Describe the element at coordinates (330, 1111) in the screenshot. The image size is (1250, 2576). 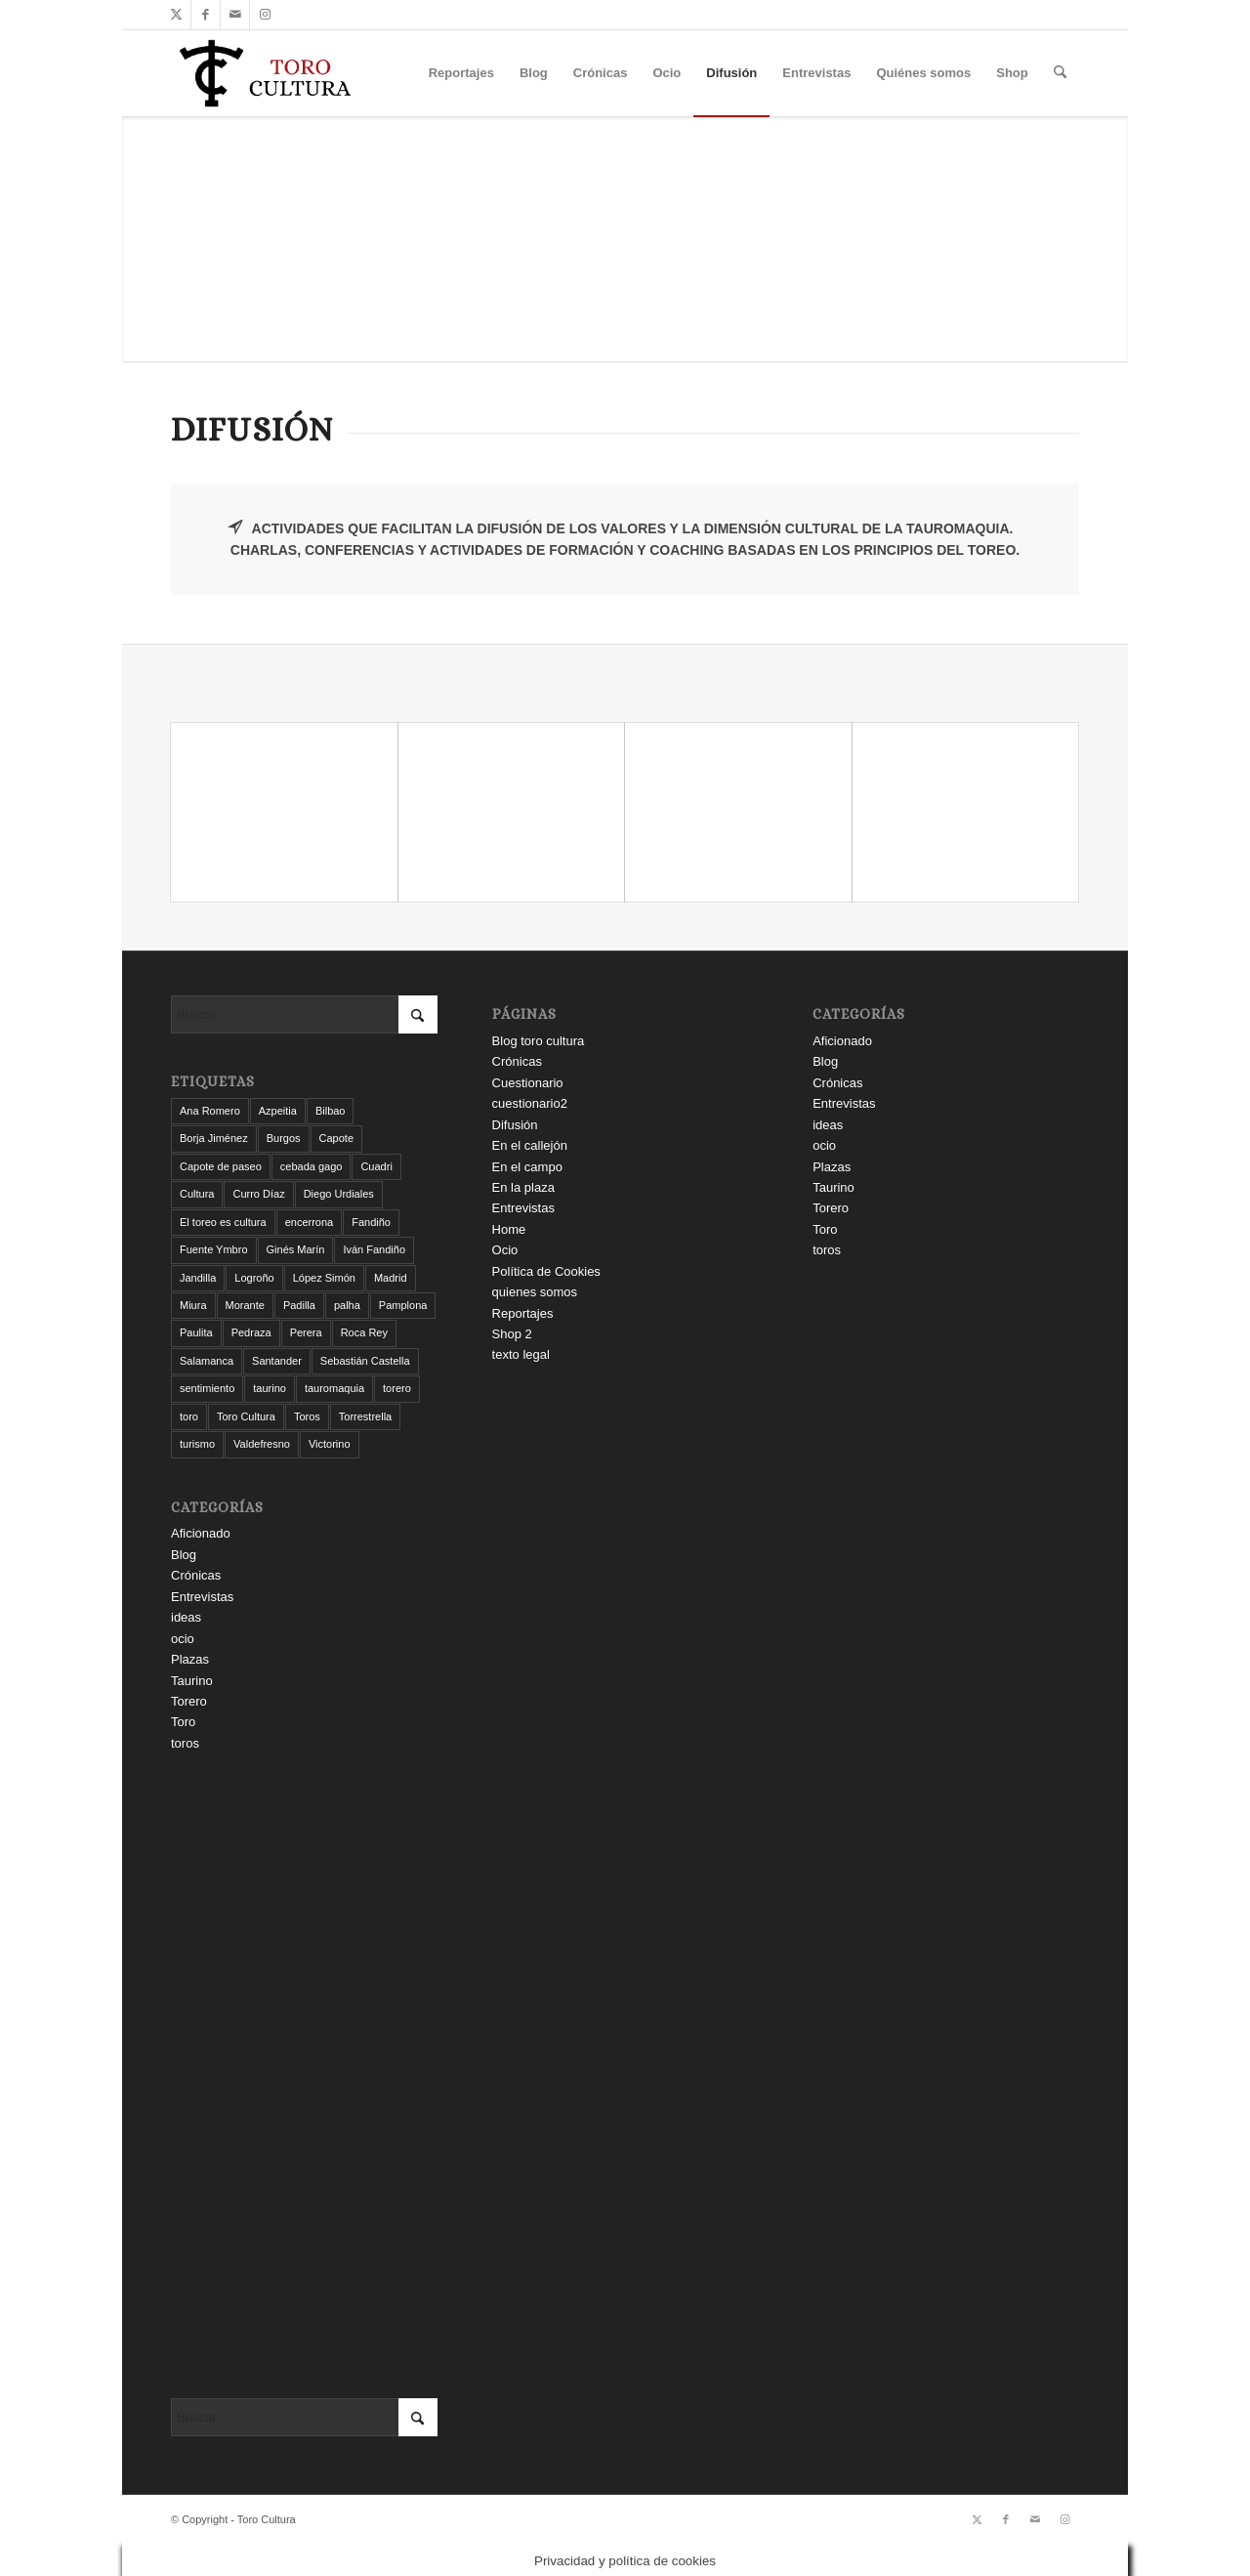
I see `Bilbao [Bilbao (50 elementos)]` at that location.